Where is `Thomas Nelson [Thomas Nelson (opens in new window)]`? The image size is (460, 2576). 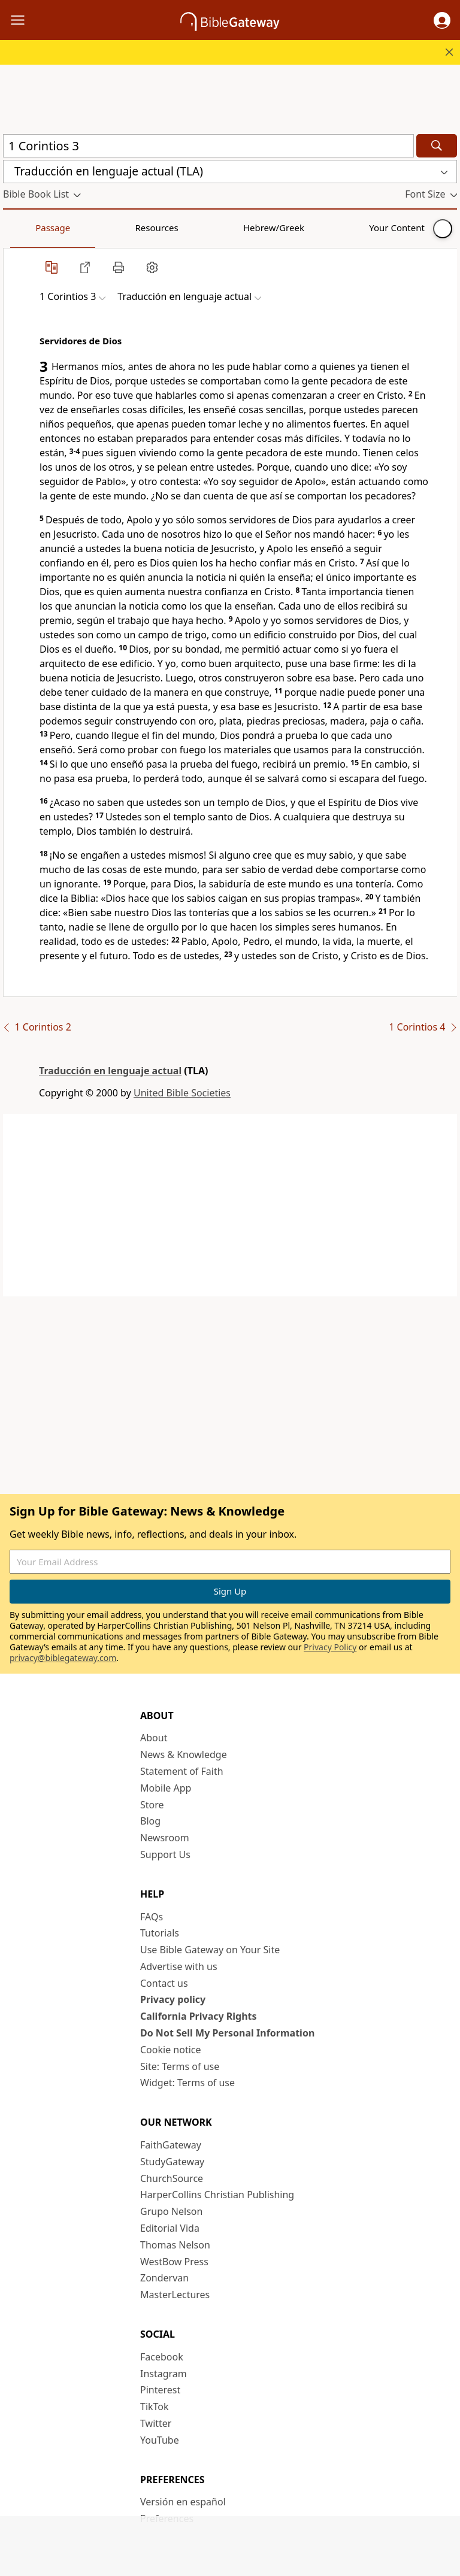
Thomas Nelson [Thomas Nelson (opens in new window)] is located at coordinates (175, 2244).